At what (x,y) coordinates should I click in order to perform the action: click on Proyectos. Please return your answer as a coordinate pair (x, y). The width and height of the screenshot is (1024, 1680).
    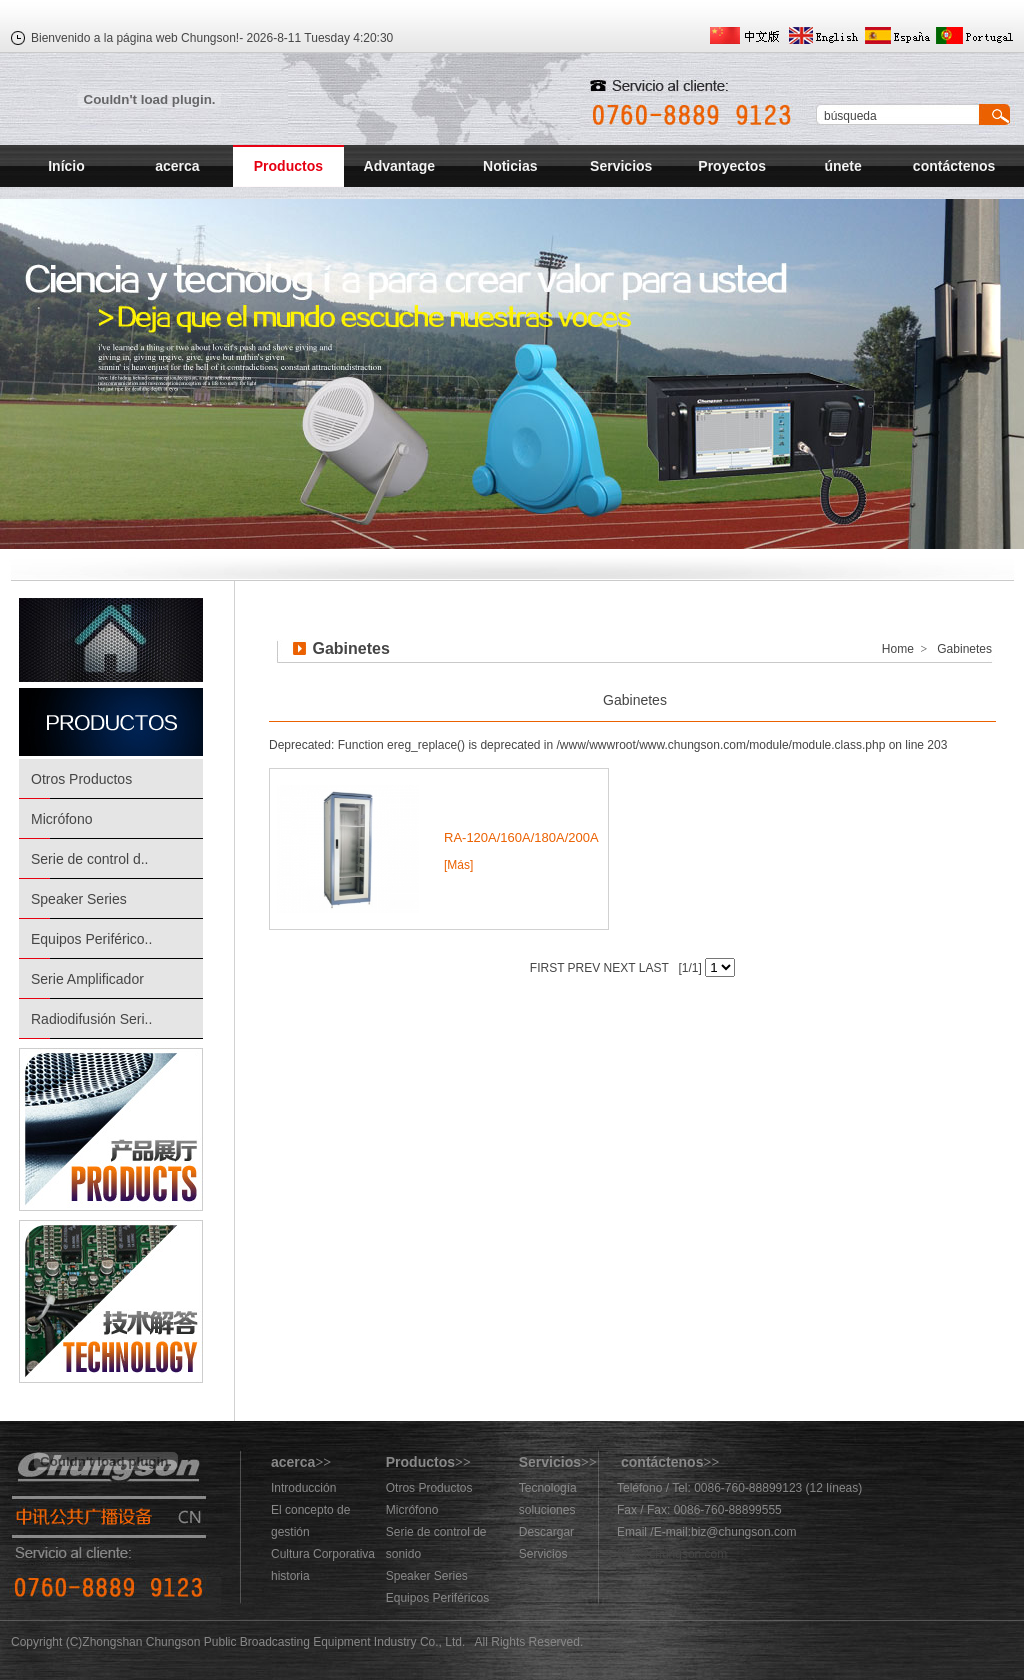
    Looking at the image, I should click on (732, 166).